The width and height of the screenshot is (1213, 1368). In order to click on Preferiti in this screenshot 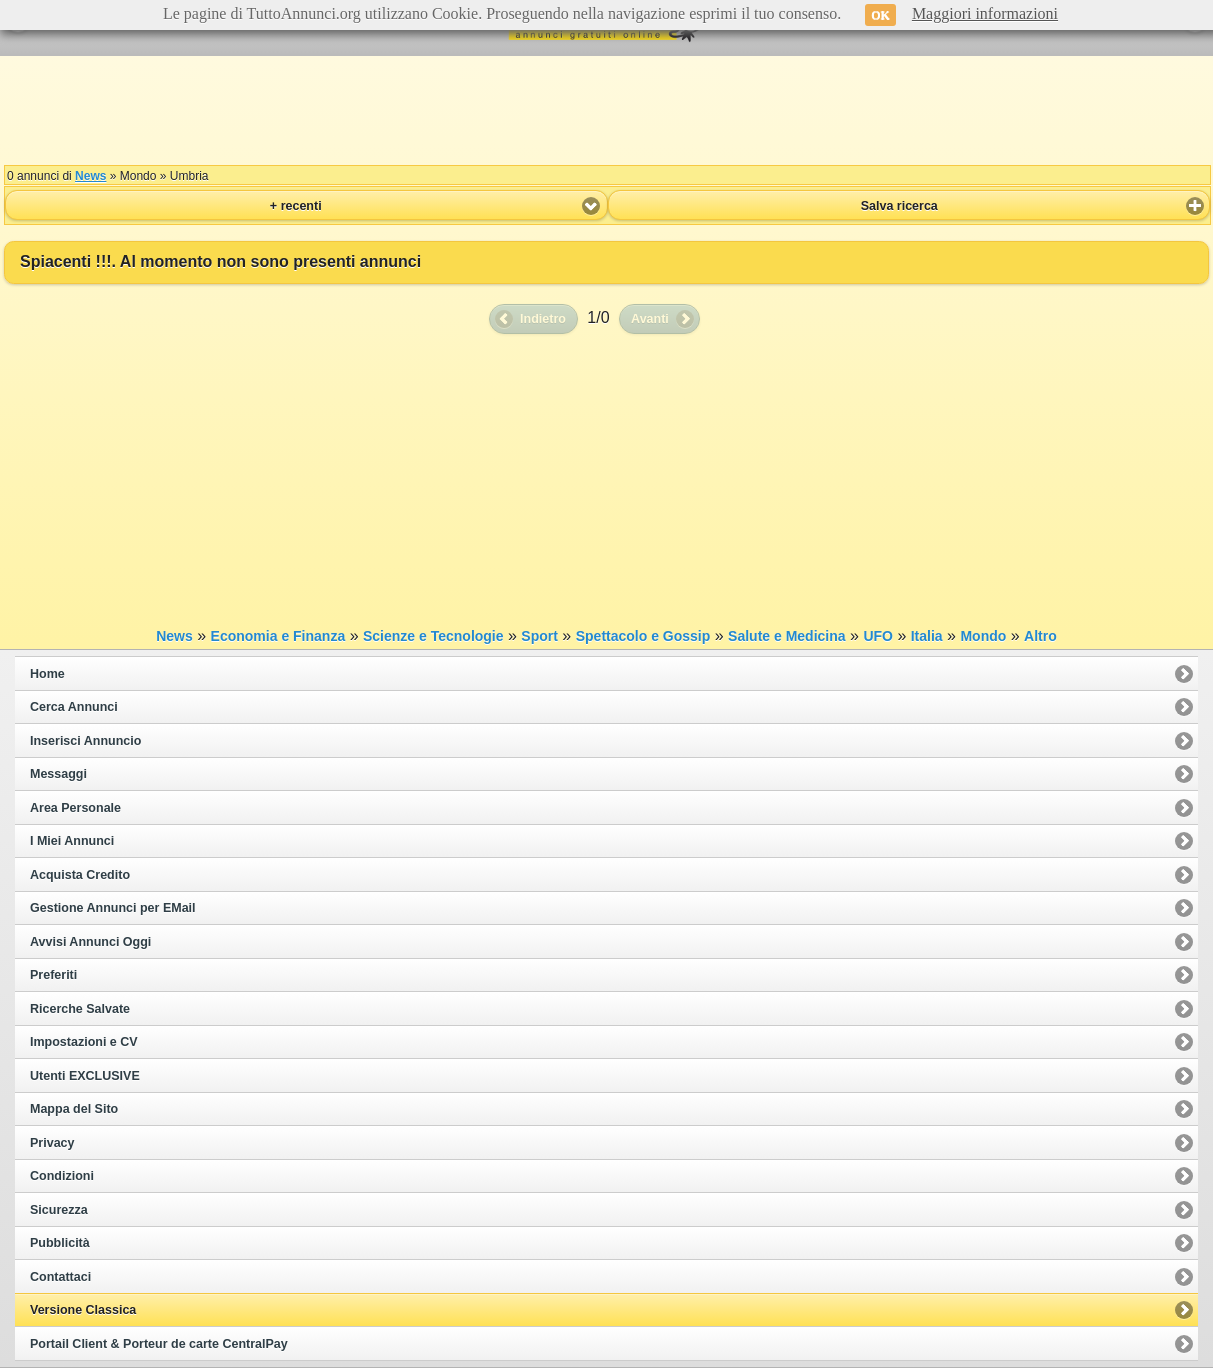, I will do `click(53, 975)`.